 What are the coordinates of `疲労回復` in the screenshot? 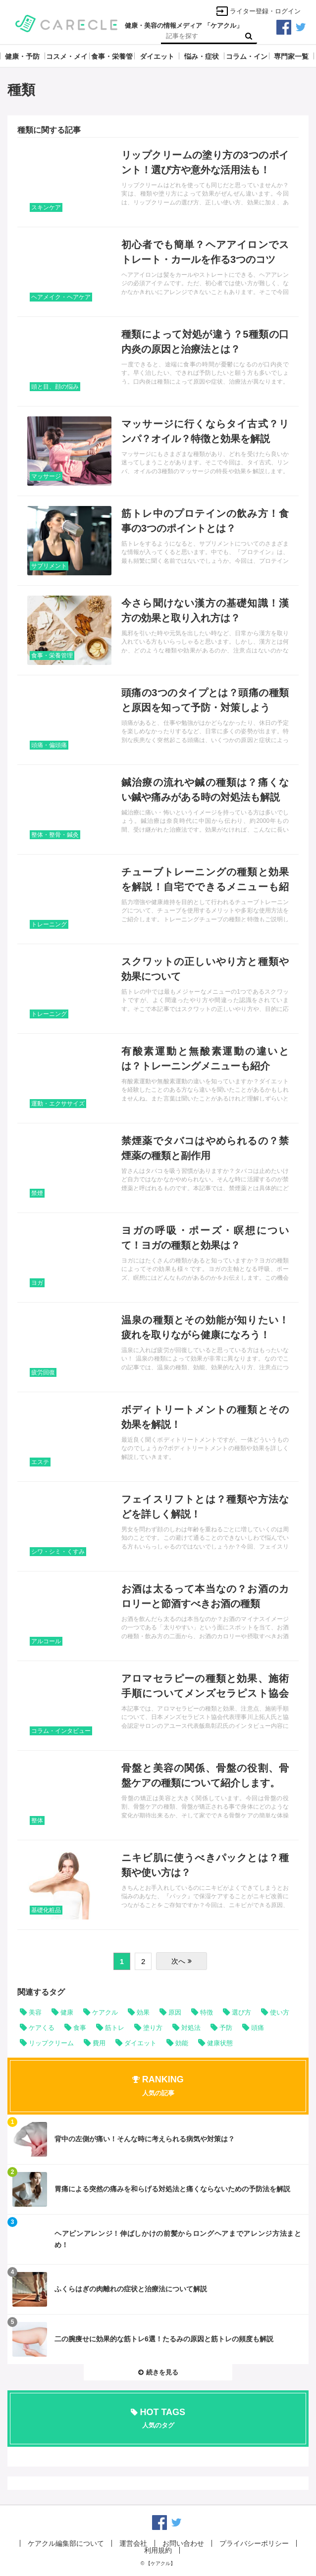 It's located at (43, 1372).